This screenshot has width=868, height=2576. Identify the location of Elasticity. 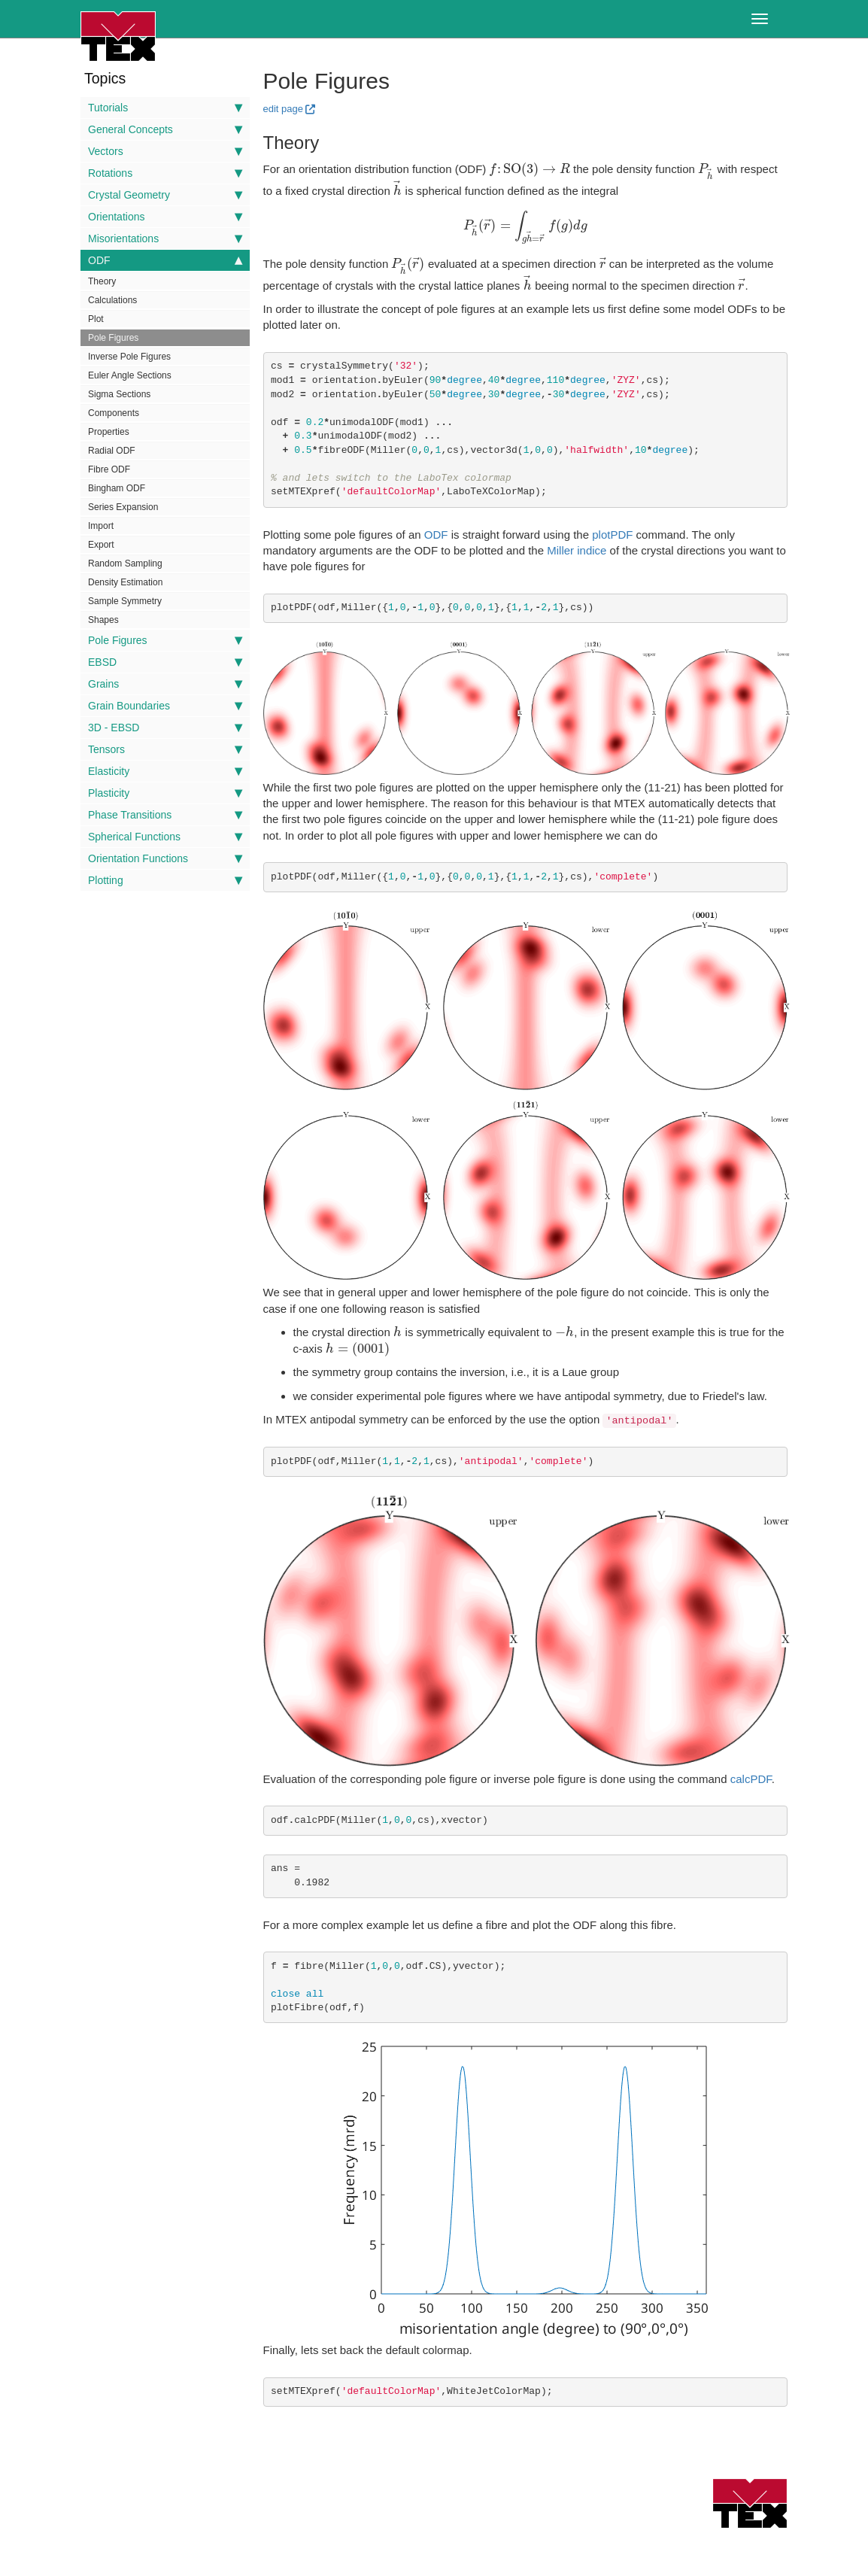
(165, 771).